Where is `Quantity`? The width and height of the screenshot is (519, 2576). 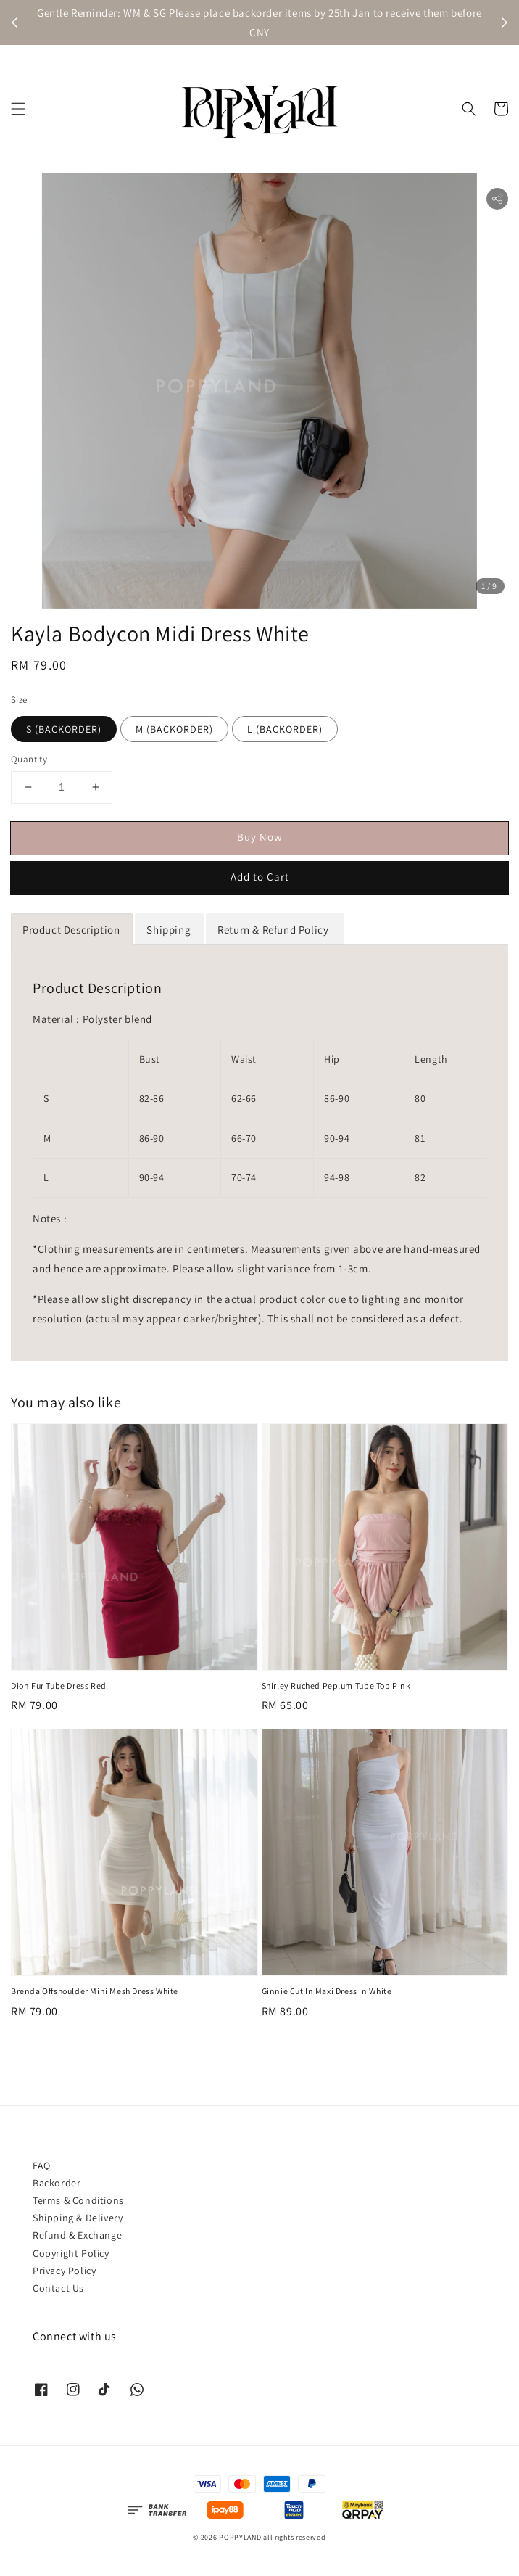
Quantity is located at coordinates (29, 759).